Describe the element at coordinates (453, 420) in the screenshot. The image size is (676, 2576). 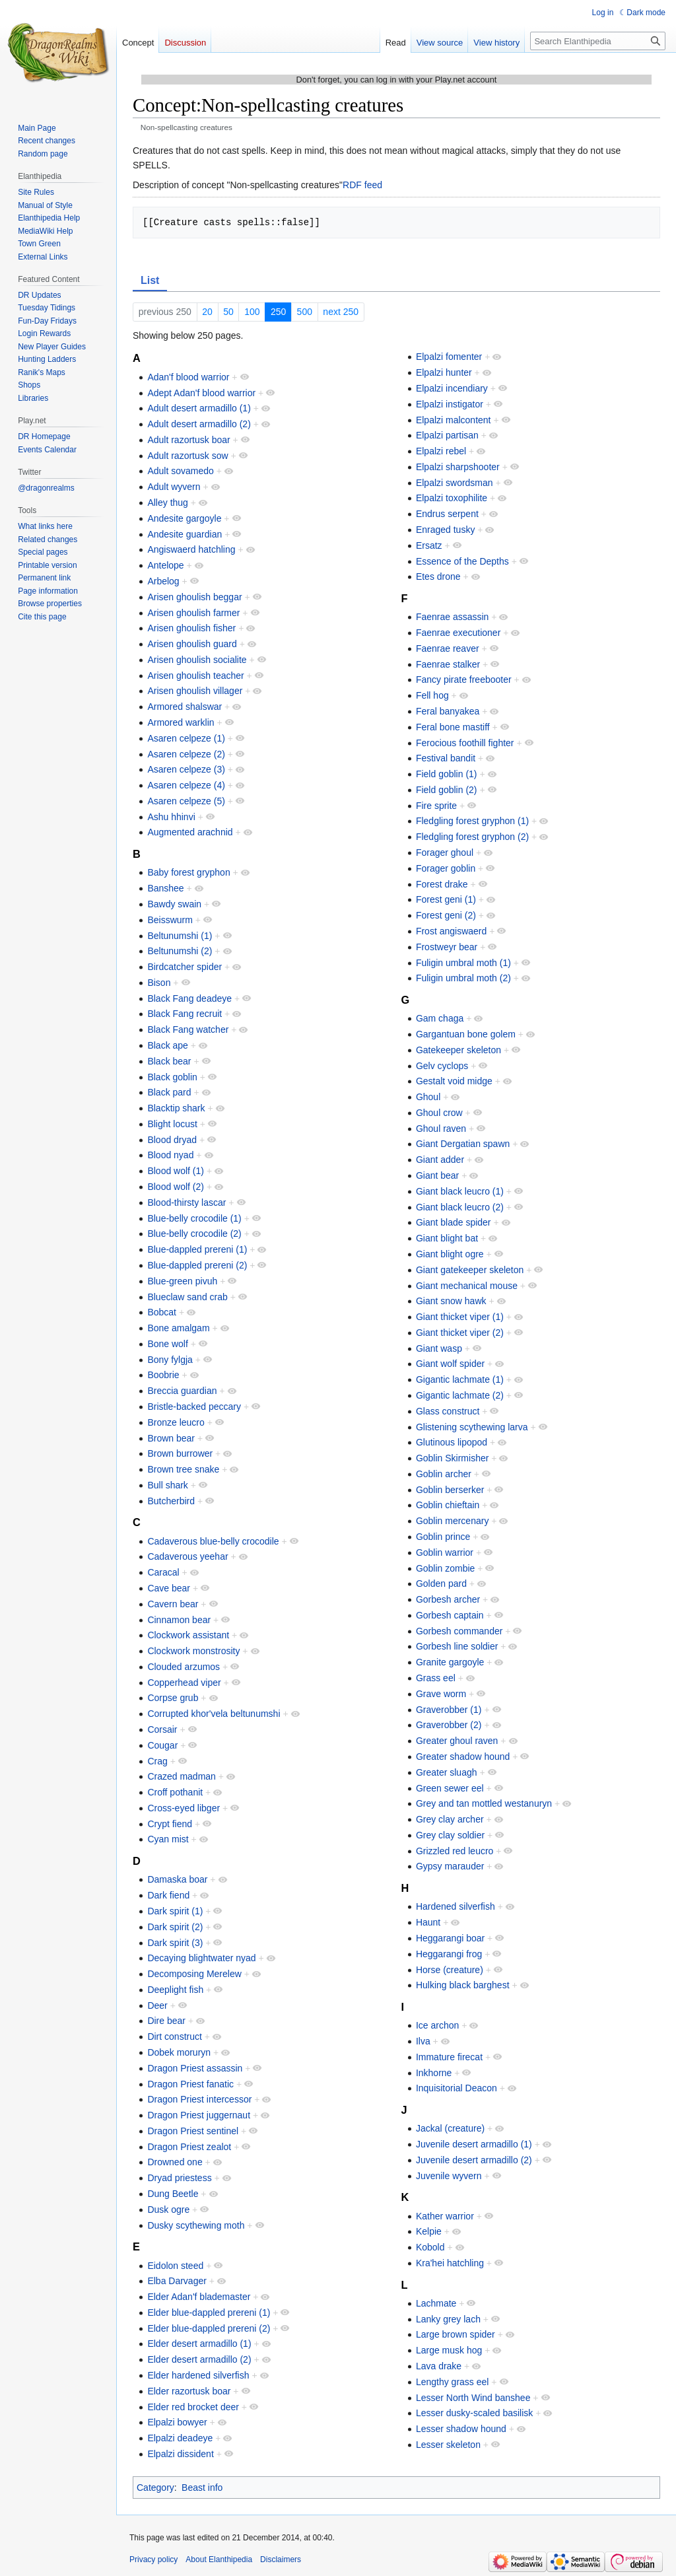
I see `Elpalzi malcontent` at that location.